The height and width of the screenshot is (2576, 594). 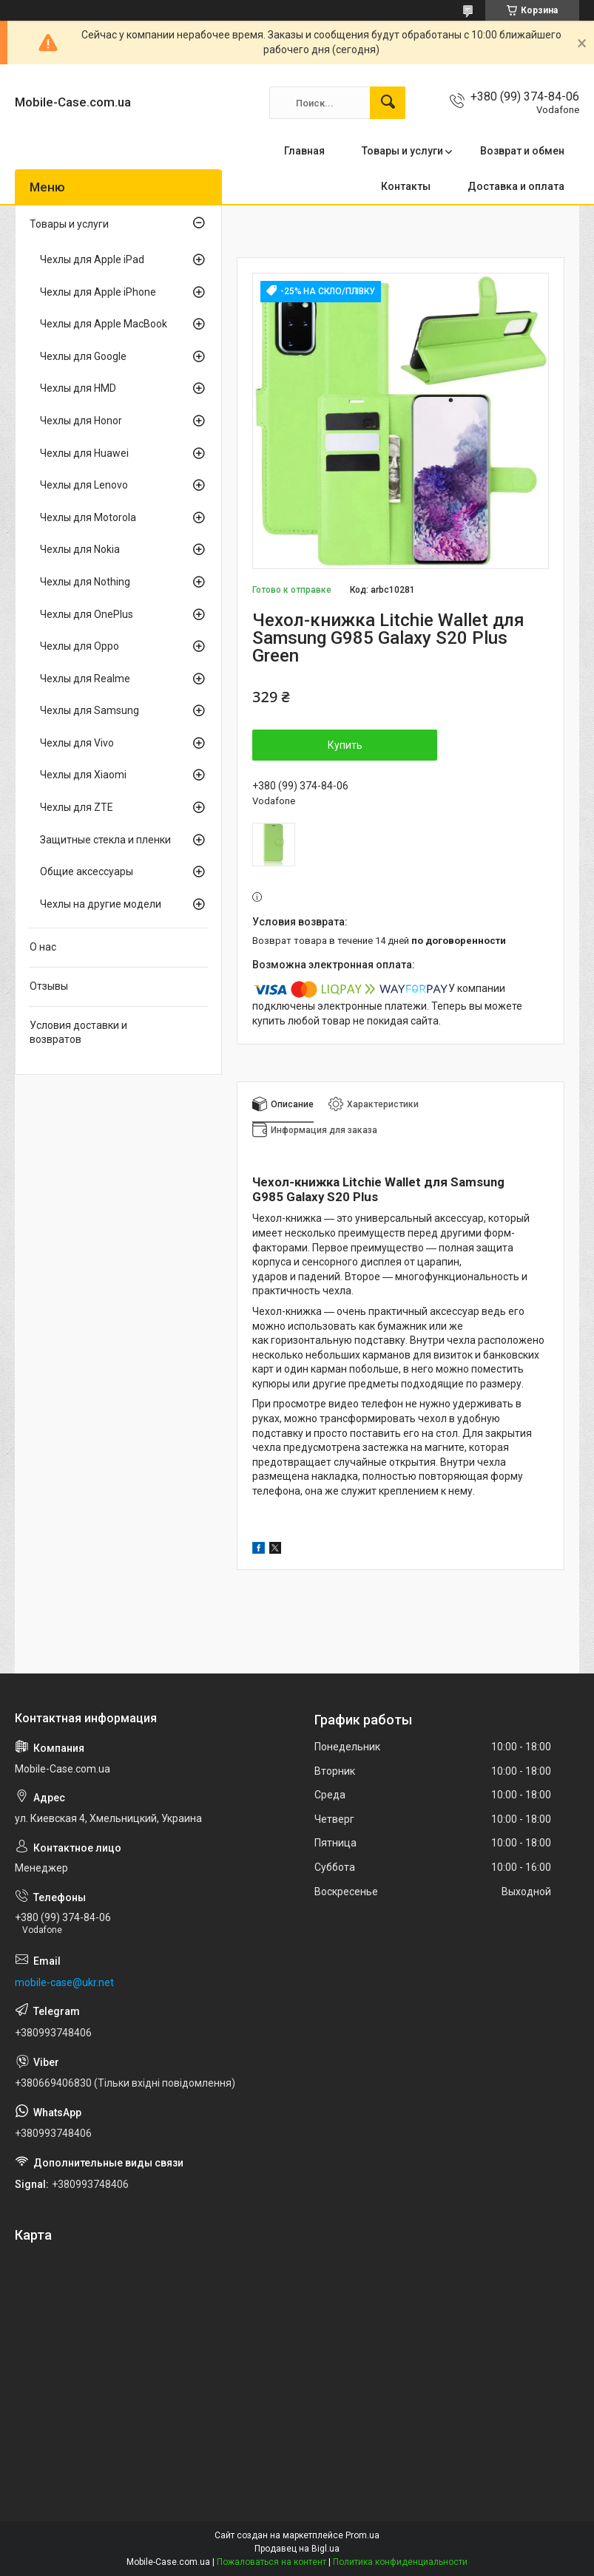 What do you see at coordinates (105, 840) in the screenshot?
I see `Защитные стекла и пленки` at bounding box center [105, 840].